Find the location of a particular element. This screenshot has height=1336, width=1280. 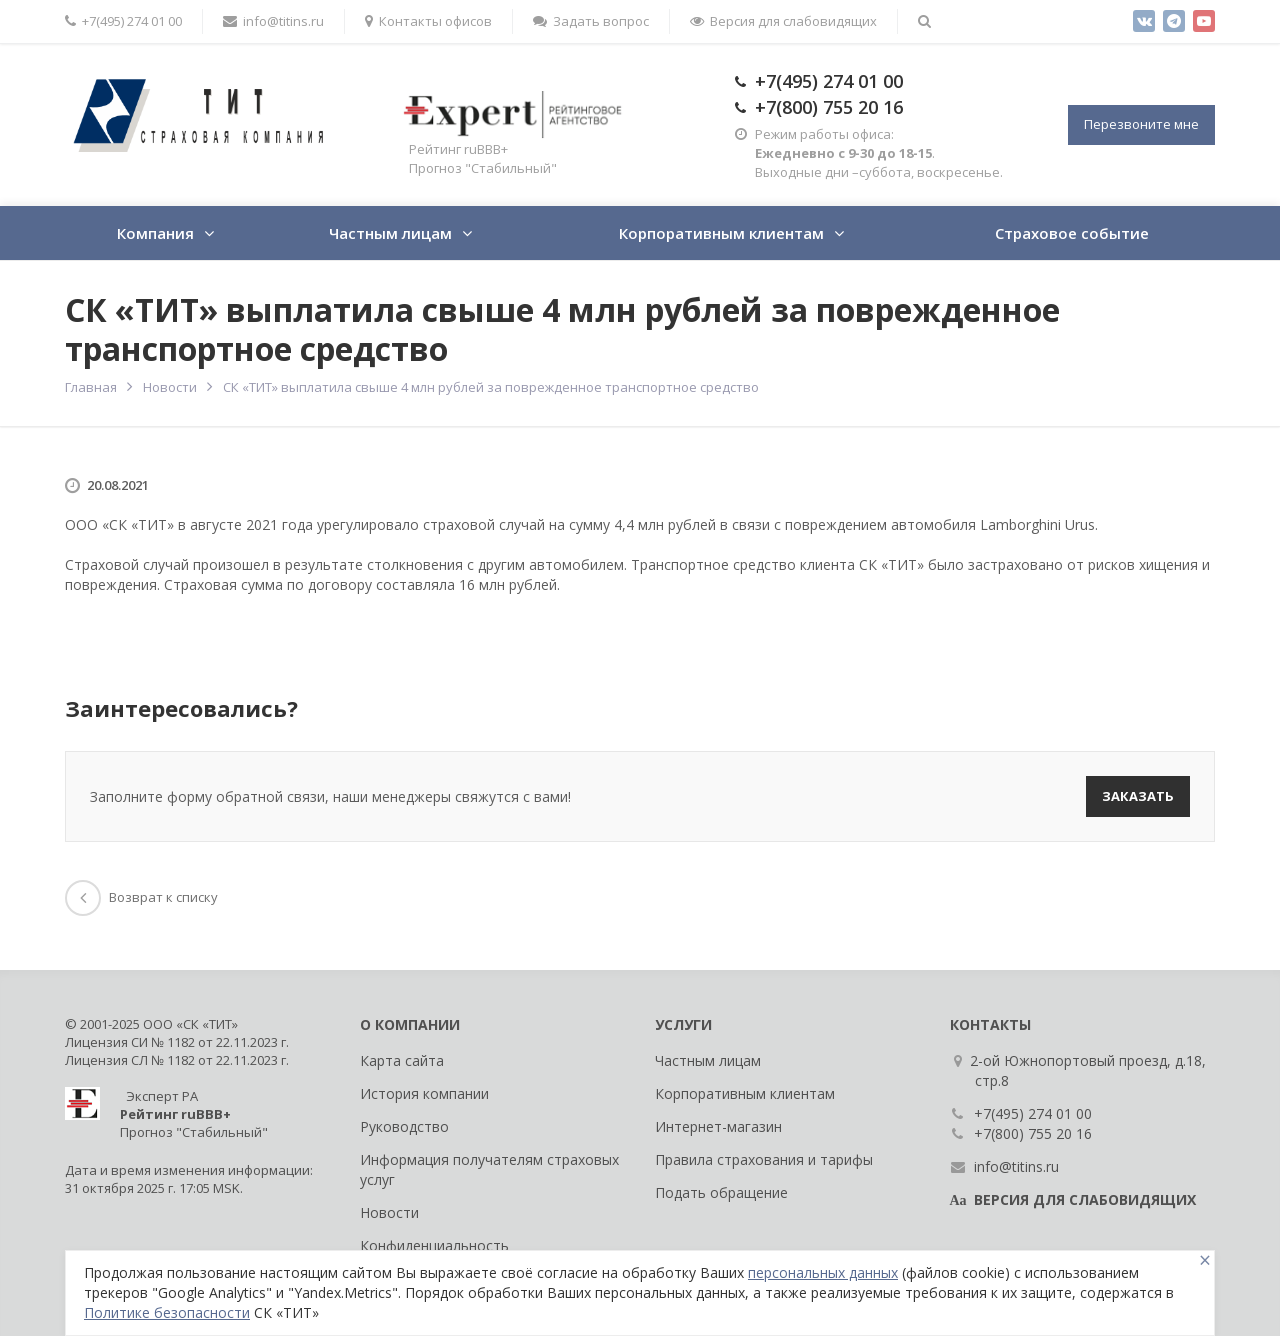

Перезвоните мне is located at coordinates (1141, 124).